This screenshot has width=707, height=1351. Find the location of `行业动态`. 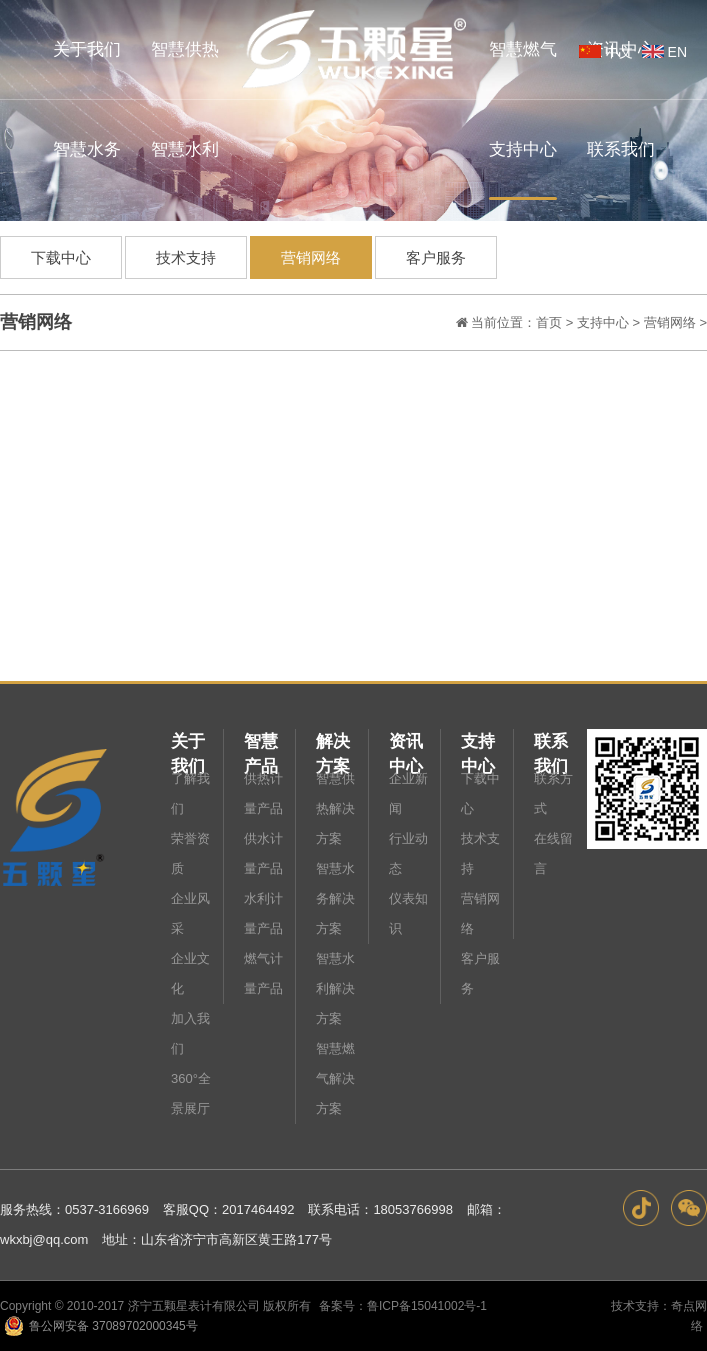

行业动态 is located at coordinates (408, 853).